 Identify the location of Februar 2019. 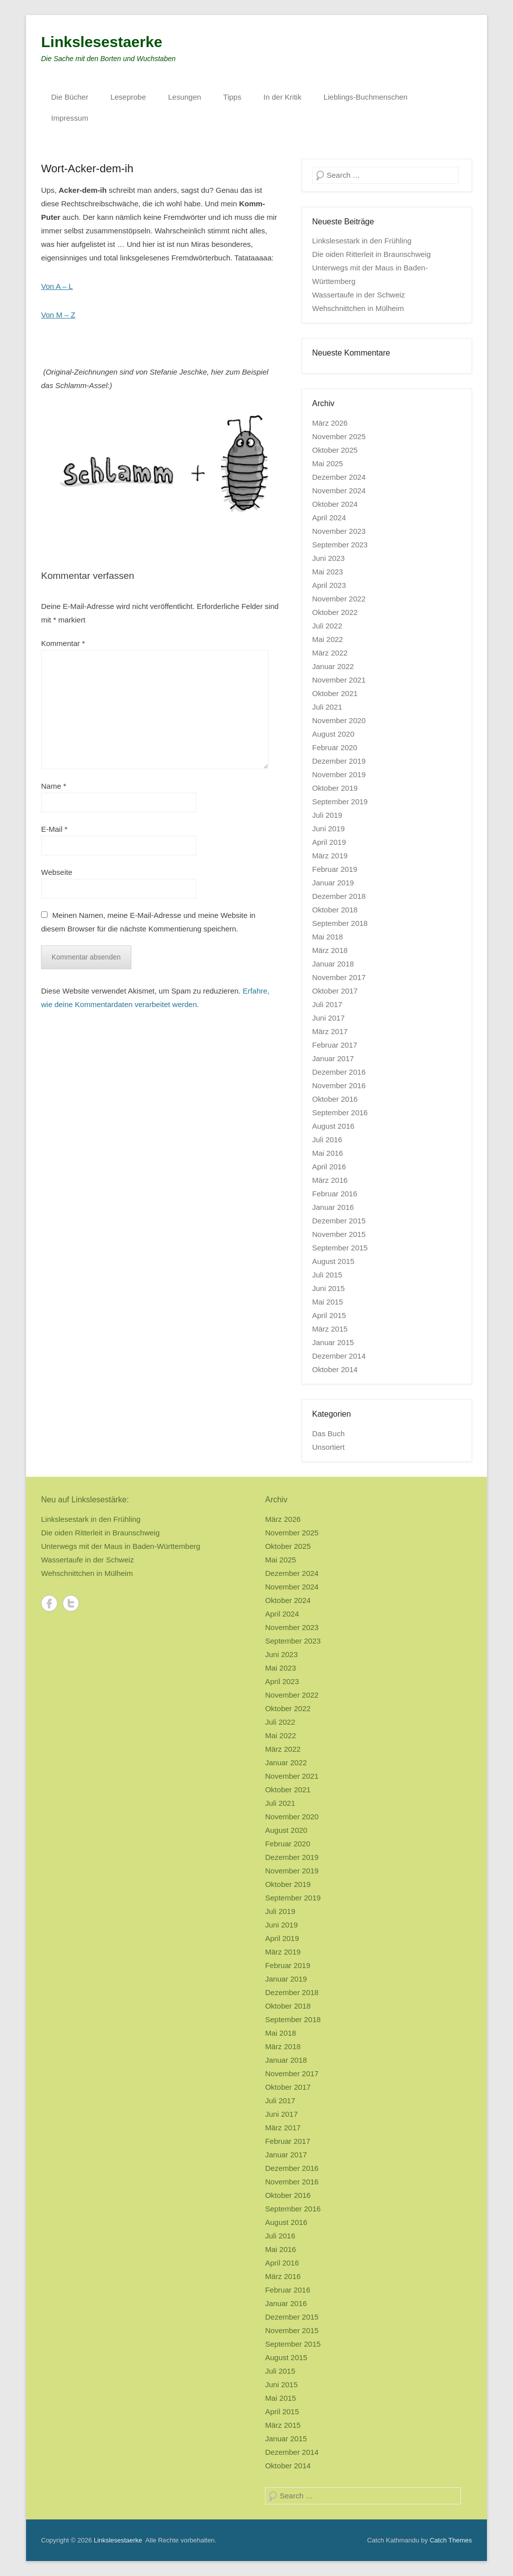
(334, 869).